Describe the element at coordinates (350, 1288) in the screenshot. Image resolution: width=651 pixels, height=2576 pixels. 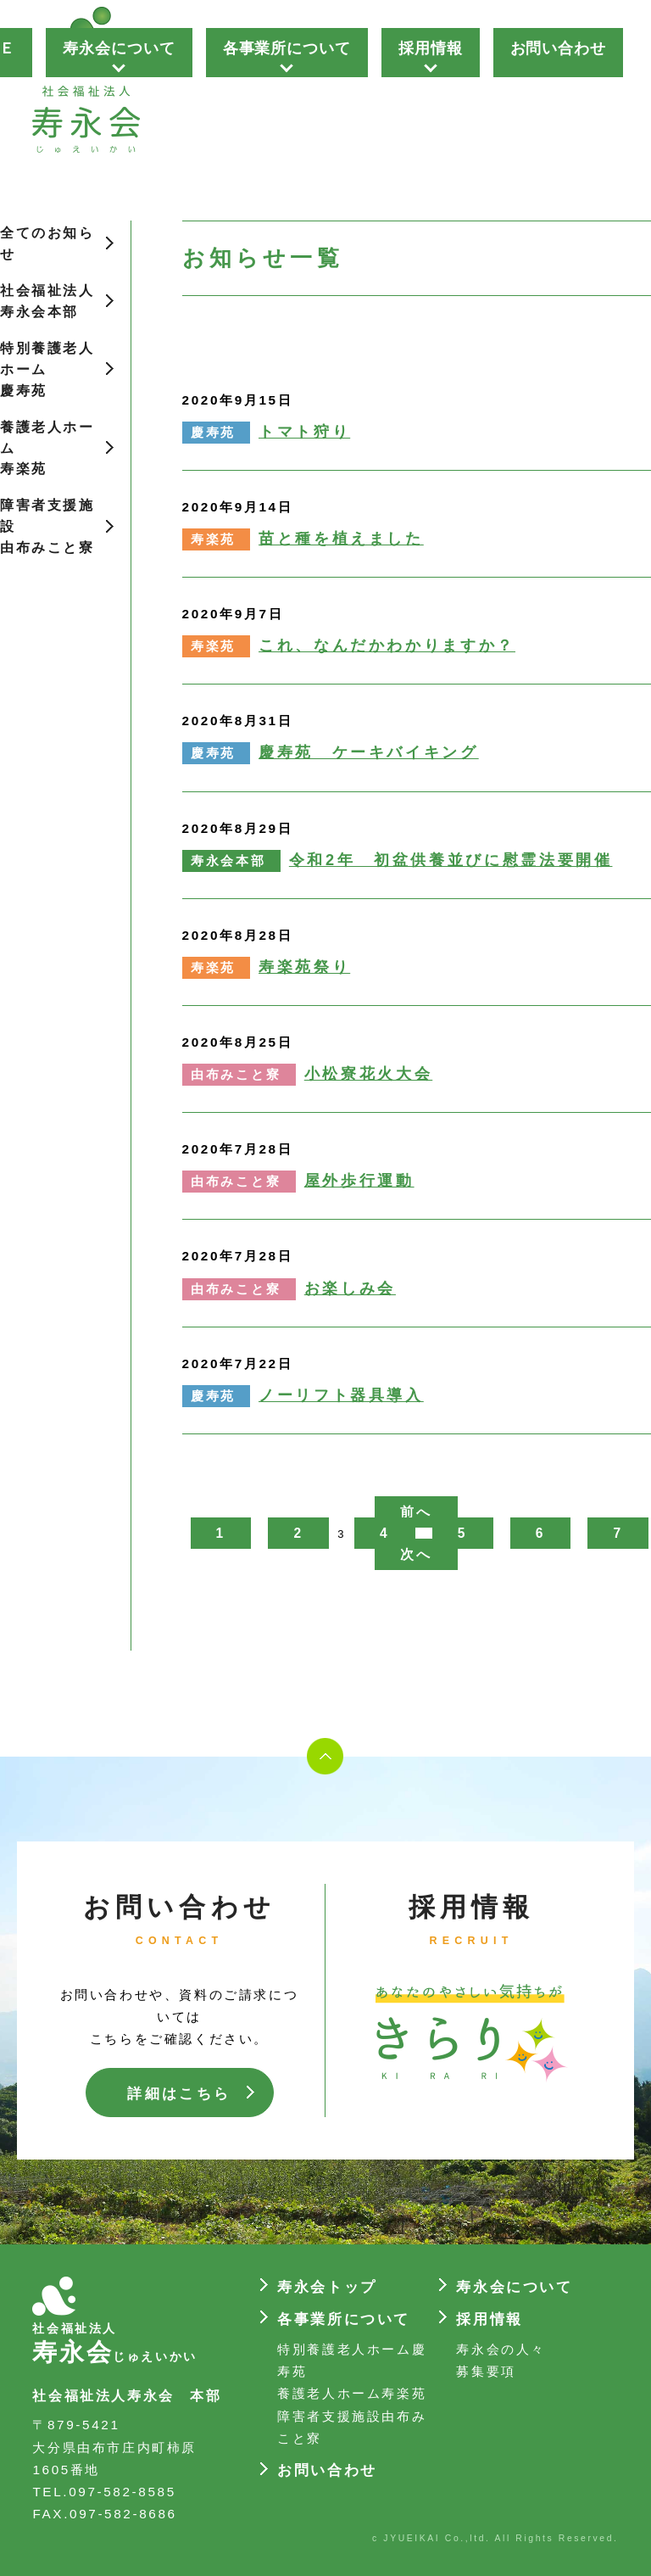
I see `お楽しみ会` at that location.